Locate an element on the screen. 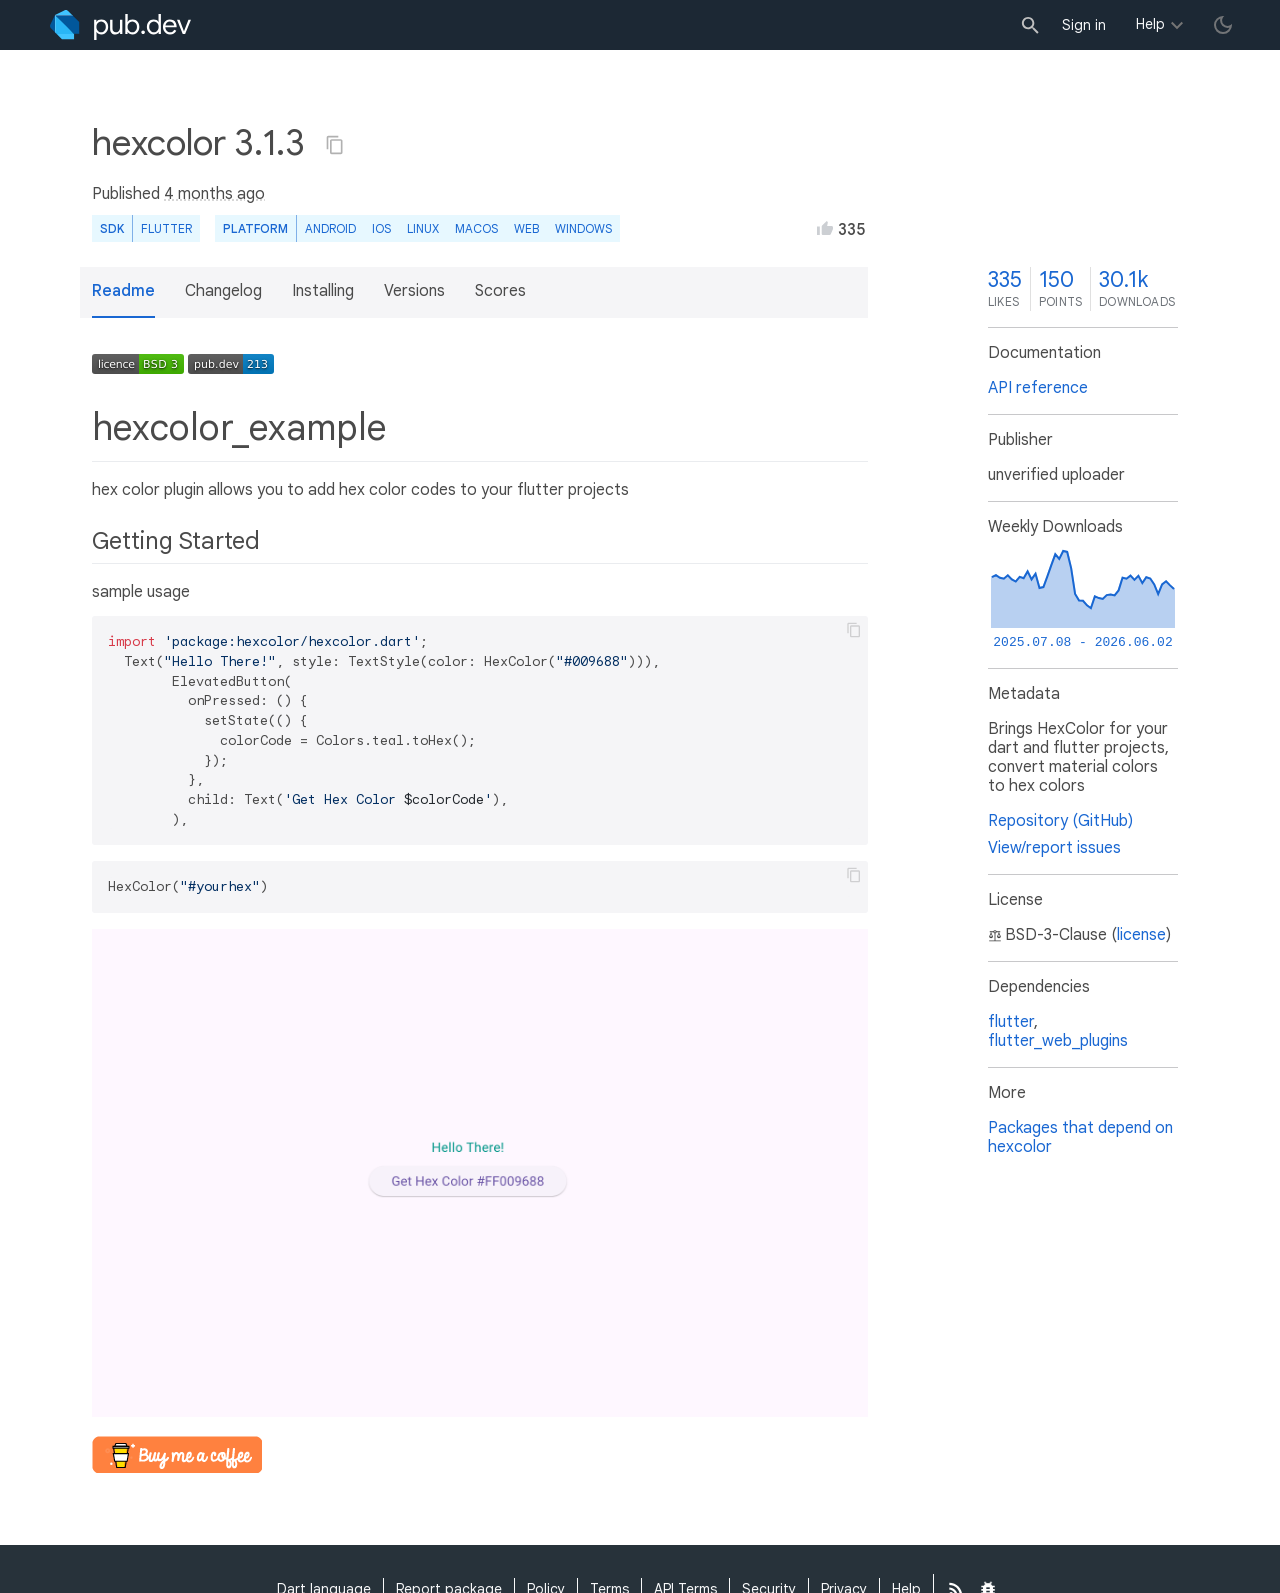 This screenshot has width=1280, height=1593. Linux is located at coordinates (423, 228).